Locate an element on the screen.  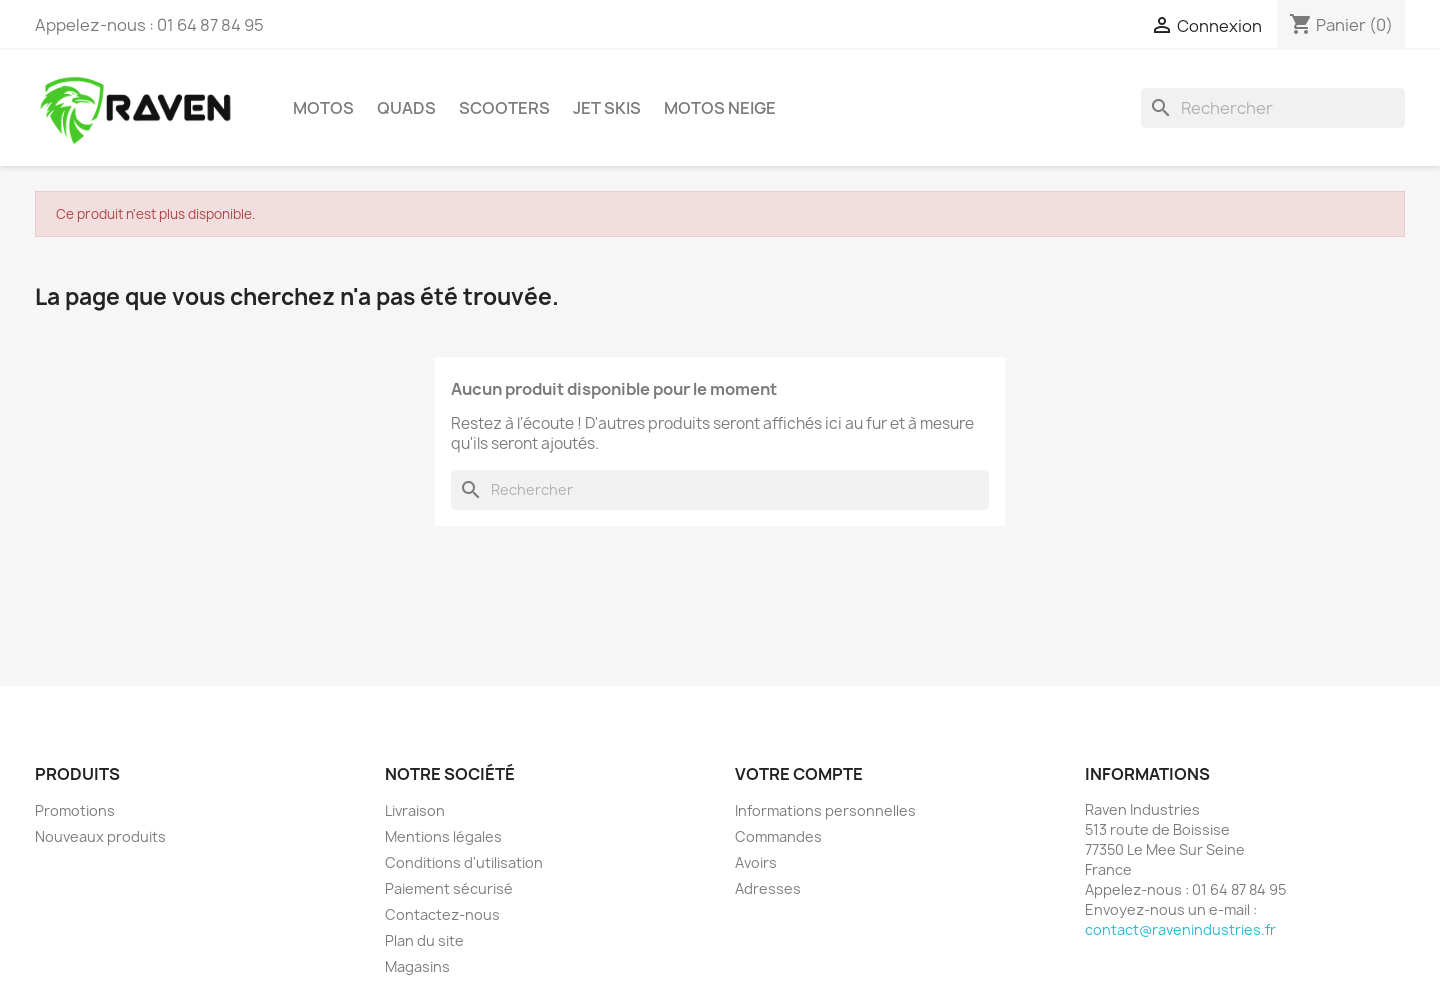
Quads is located at coordinates (406, 108).